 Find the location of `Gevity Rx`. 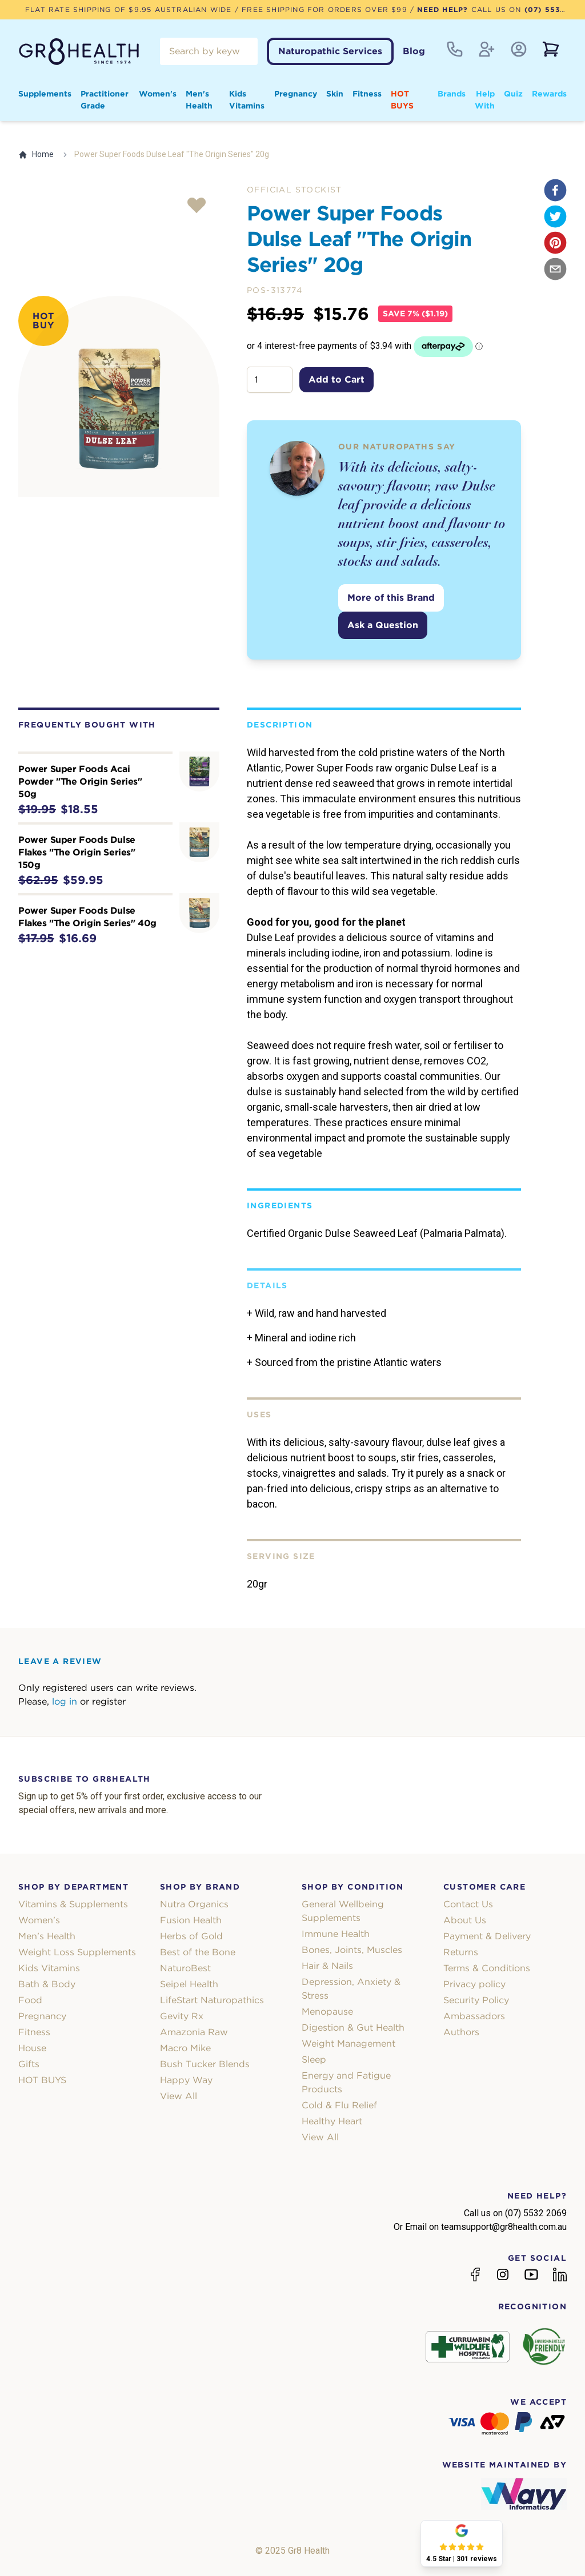

Gevity Rx is located at coordinates (181, 2016).